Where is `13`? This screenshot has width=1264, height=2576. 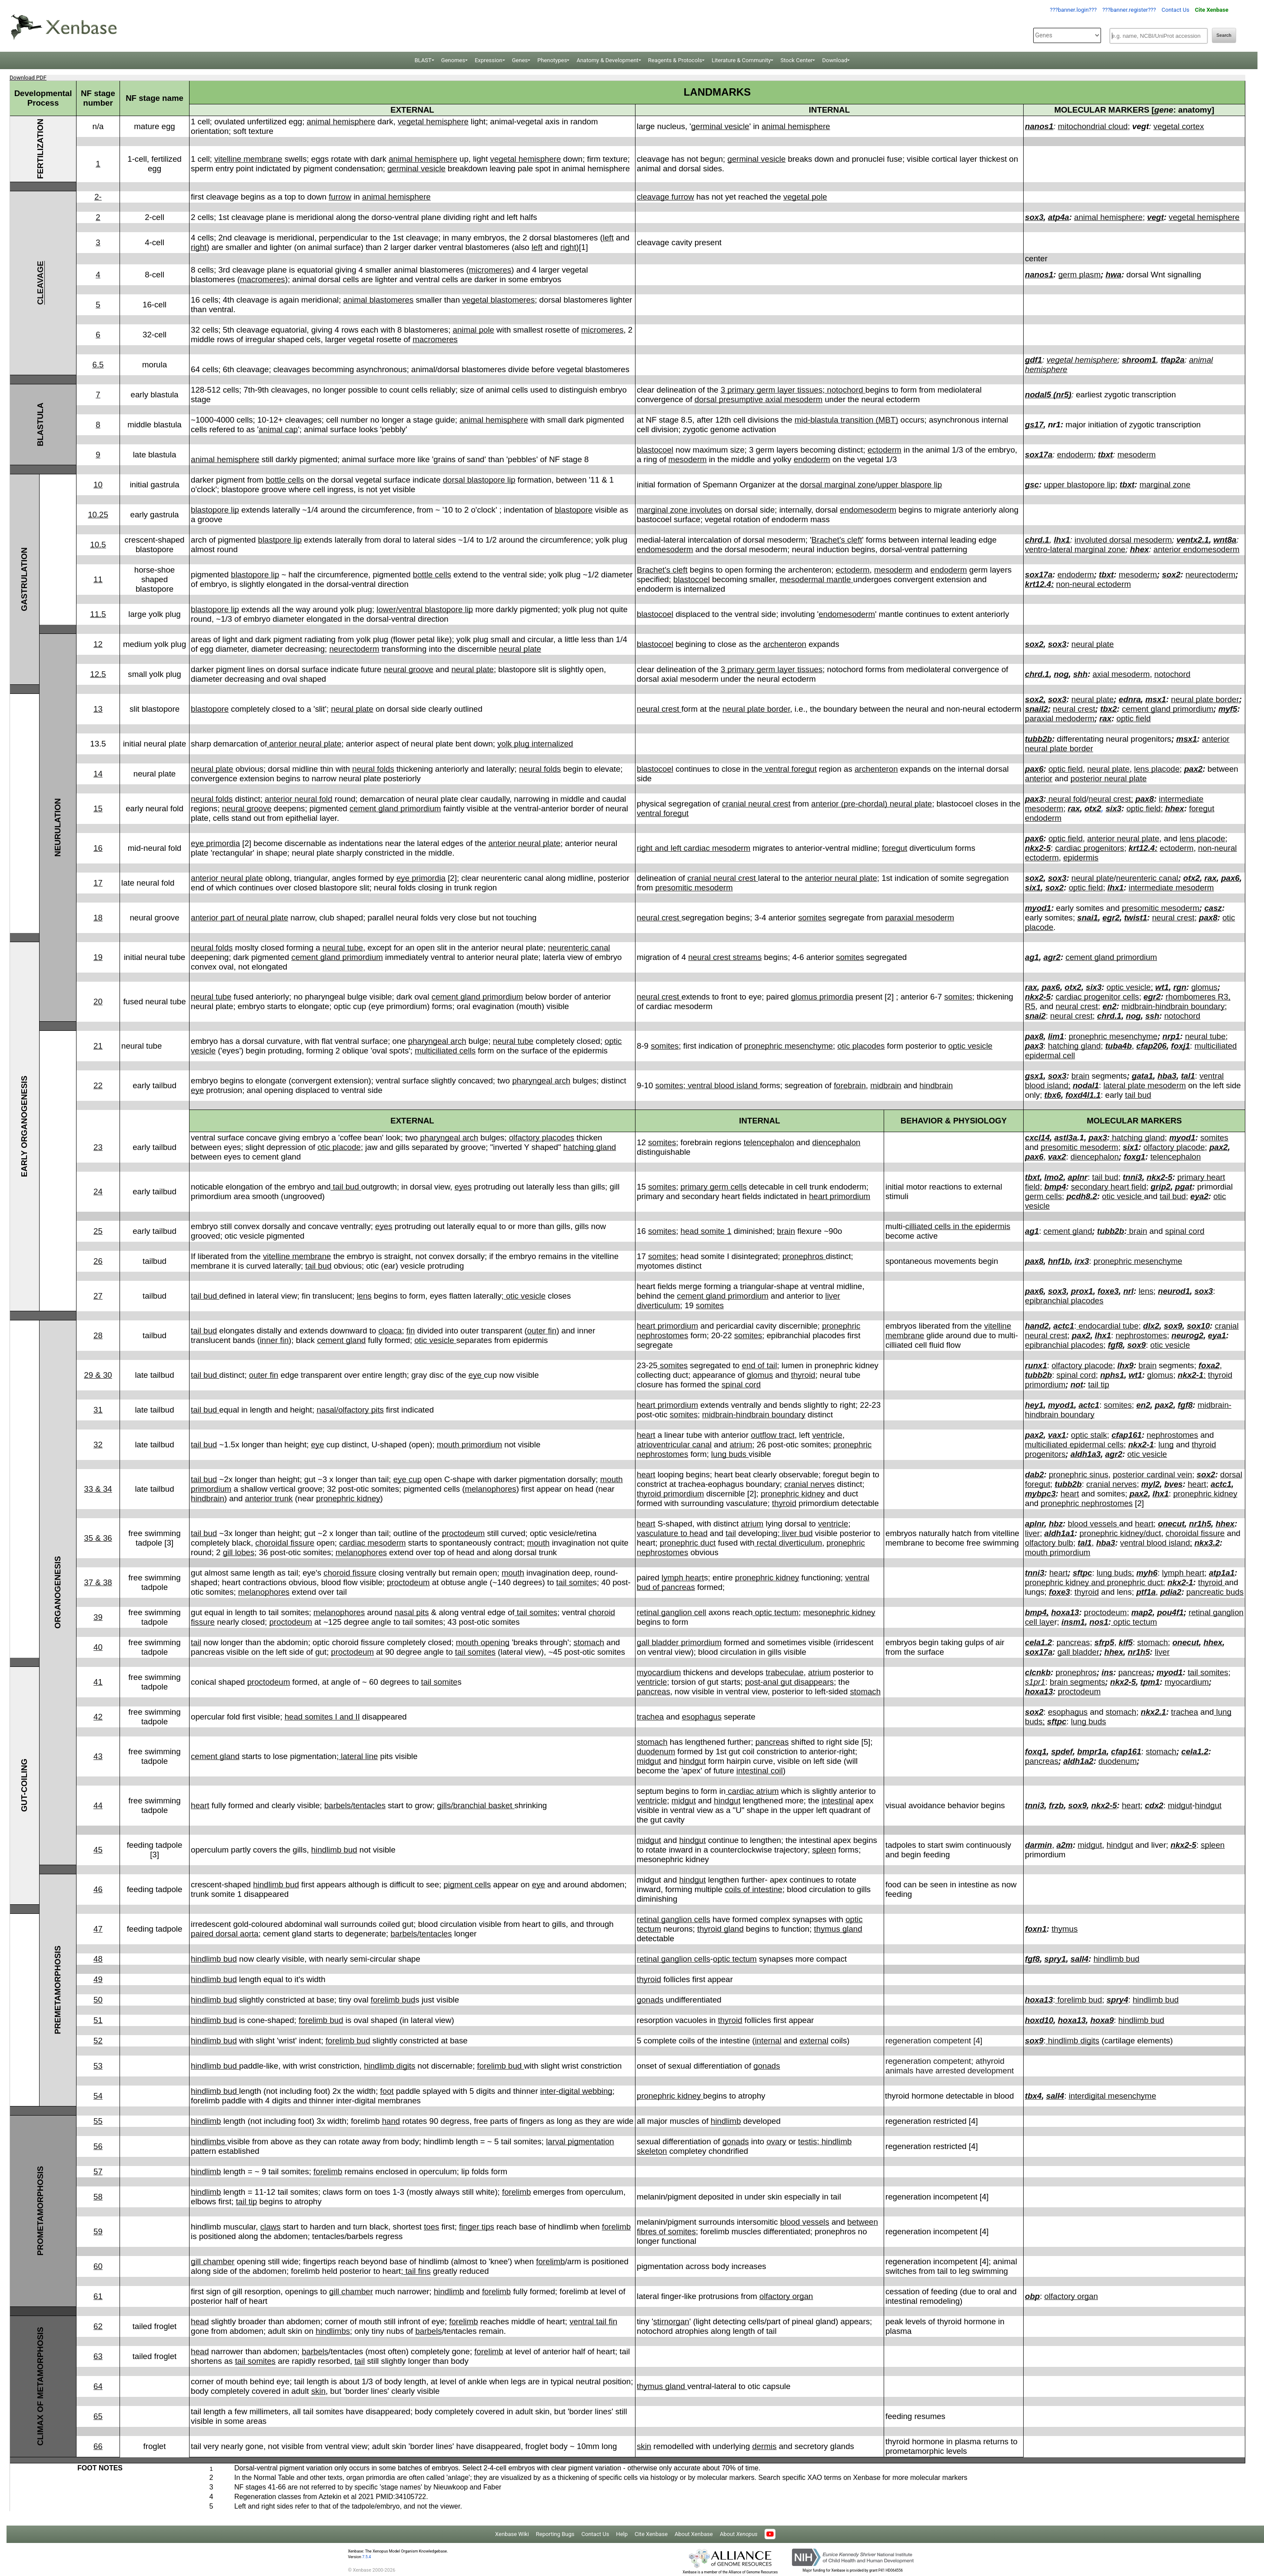 13 is located at coordinates (98, 708).